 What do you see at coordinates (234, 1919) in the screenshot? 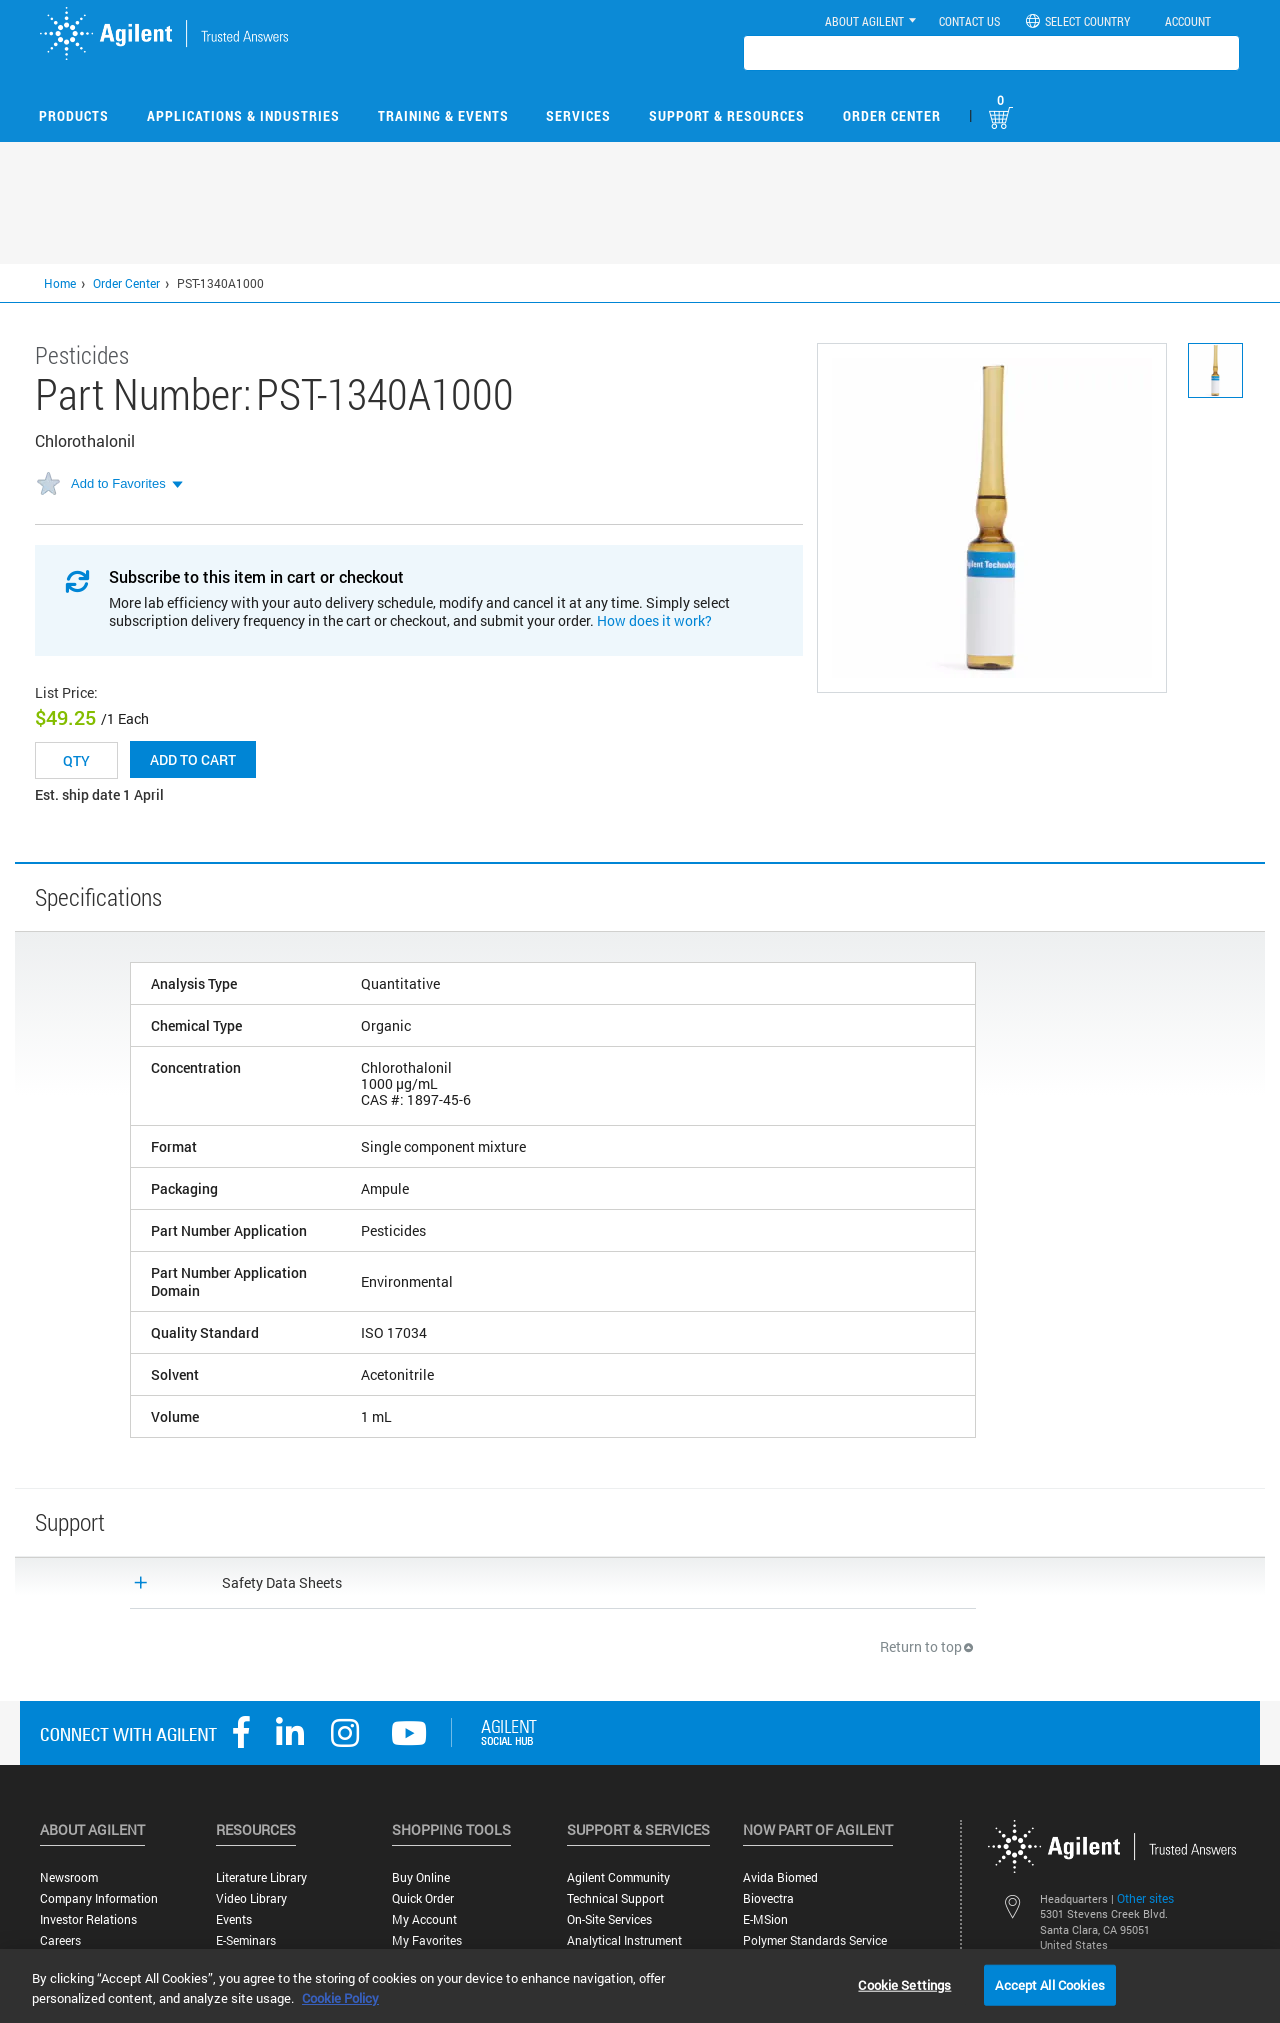
I see `Events` at bounding box center [234, 1919].